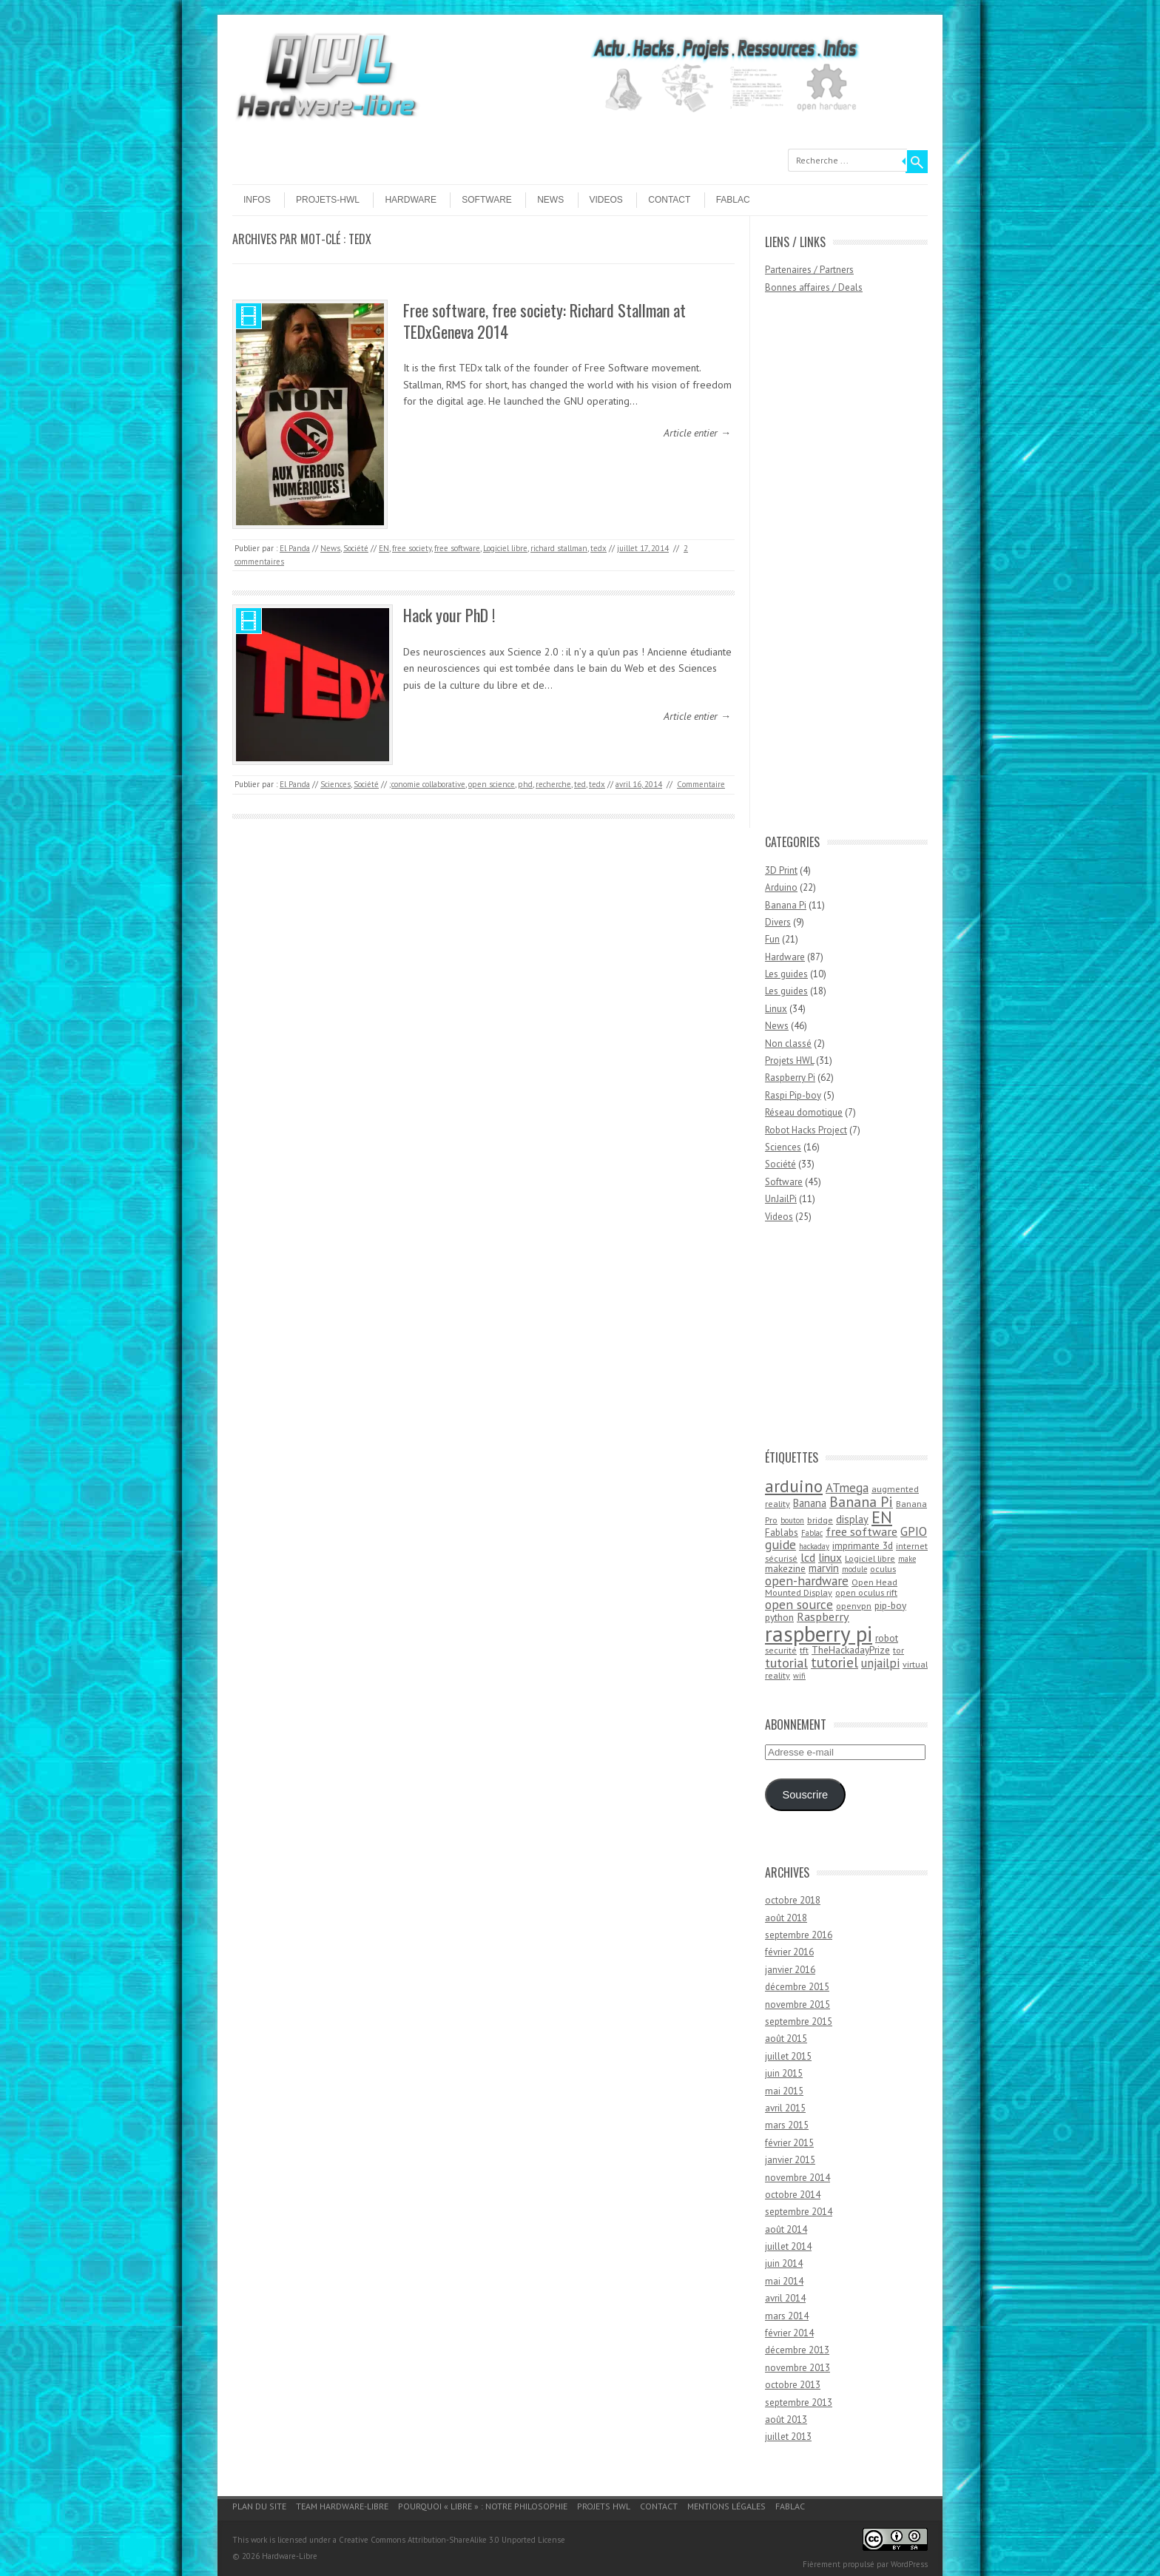 The image size is (1160, 2576). Describe the element at coordinates (853, 1605) in the screenshot. I see `openvpn [openvpn (4 éléments)]` at that location.